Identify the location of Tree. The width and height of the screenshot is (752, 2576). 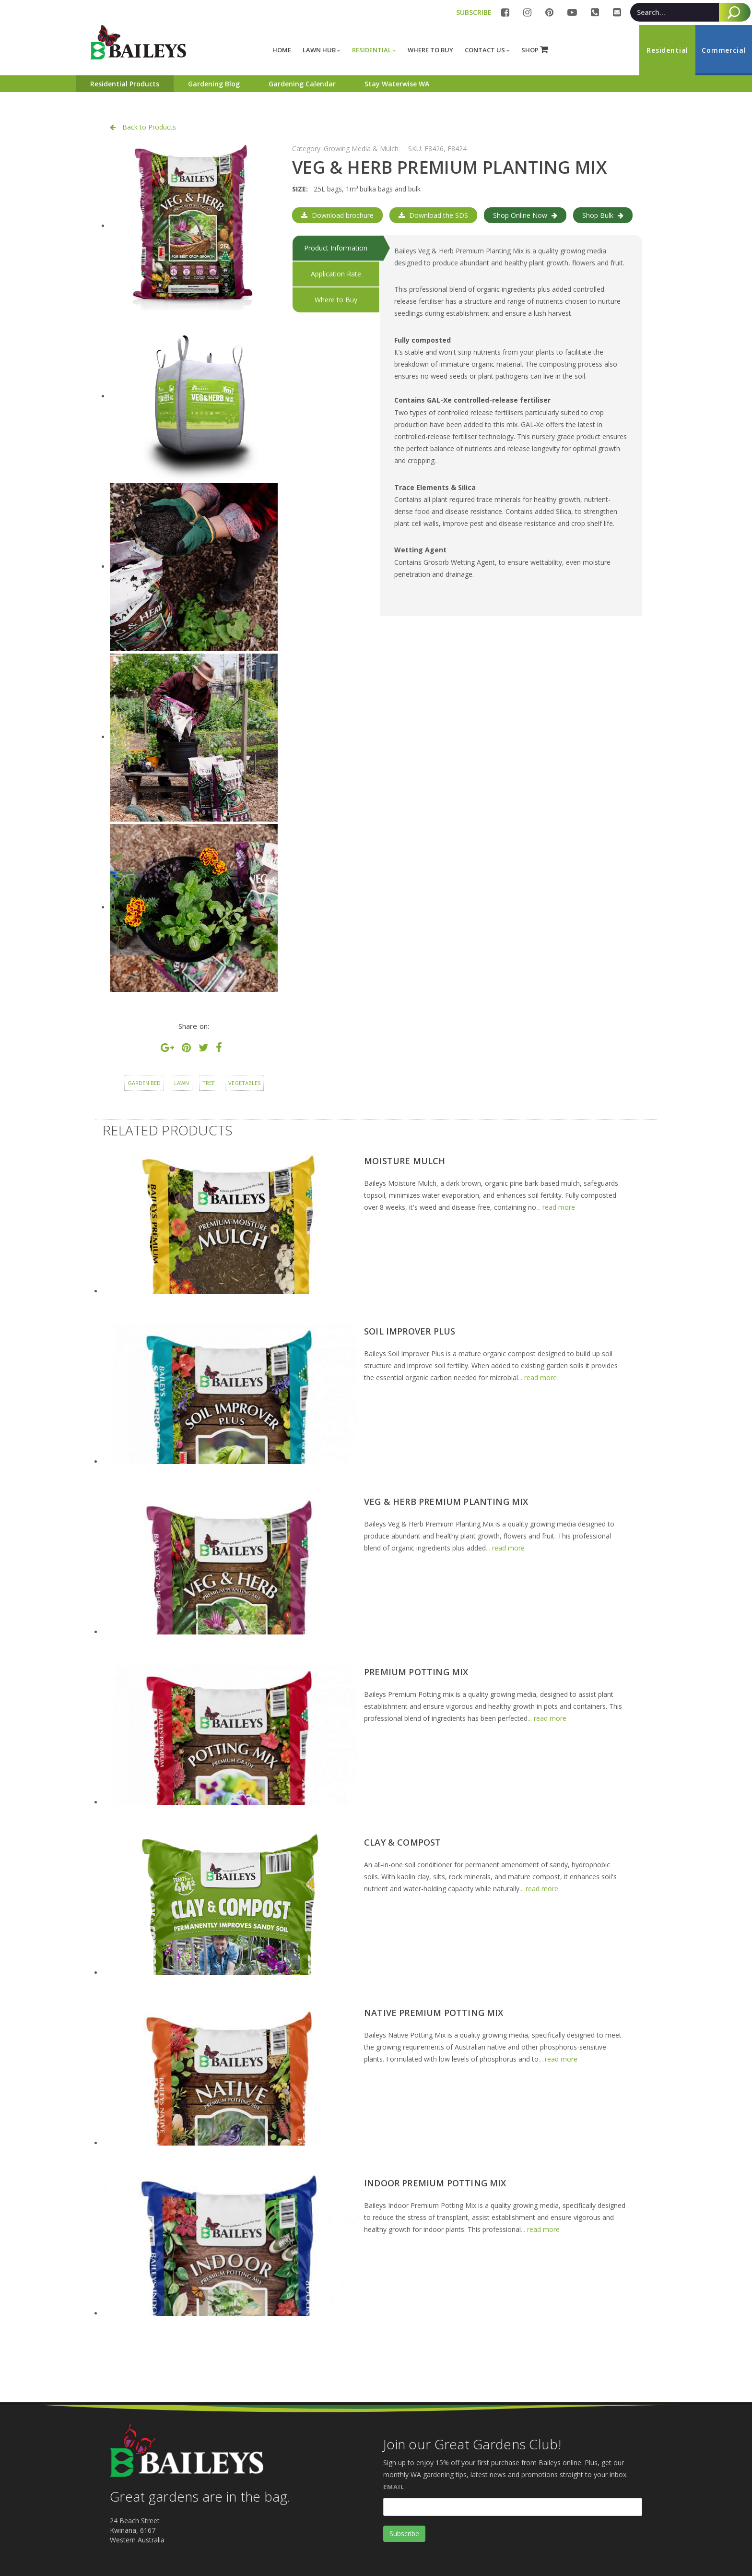
(208, 1082).